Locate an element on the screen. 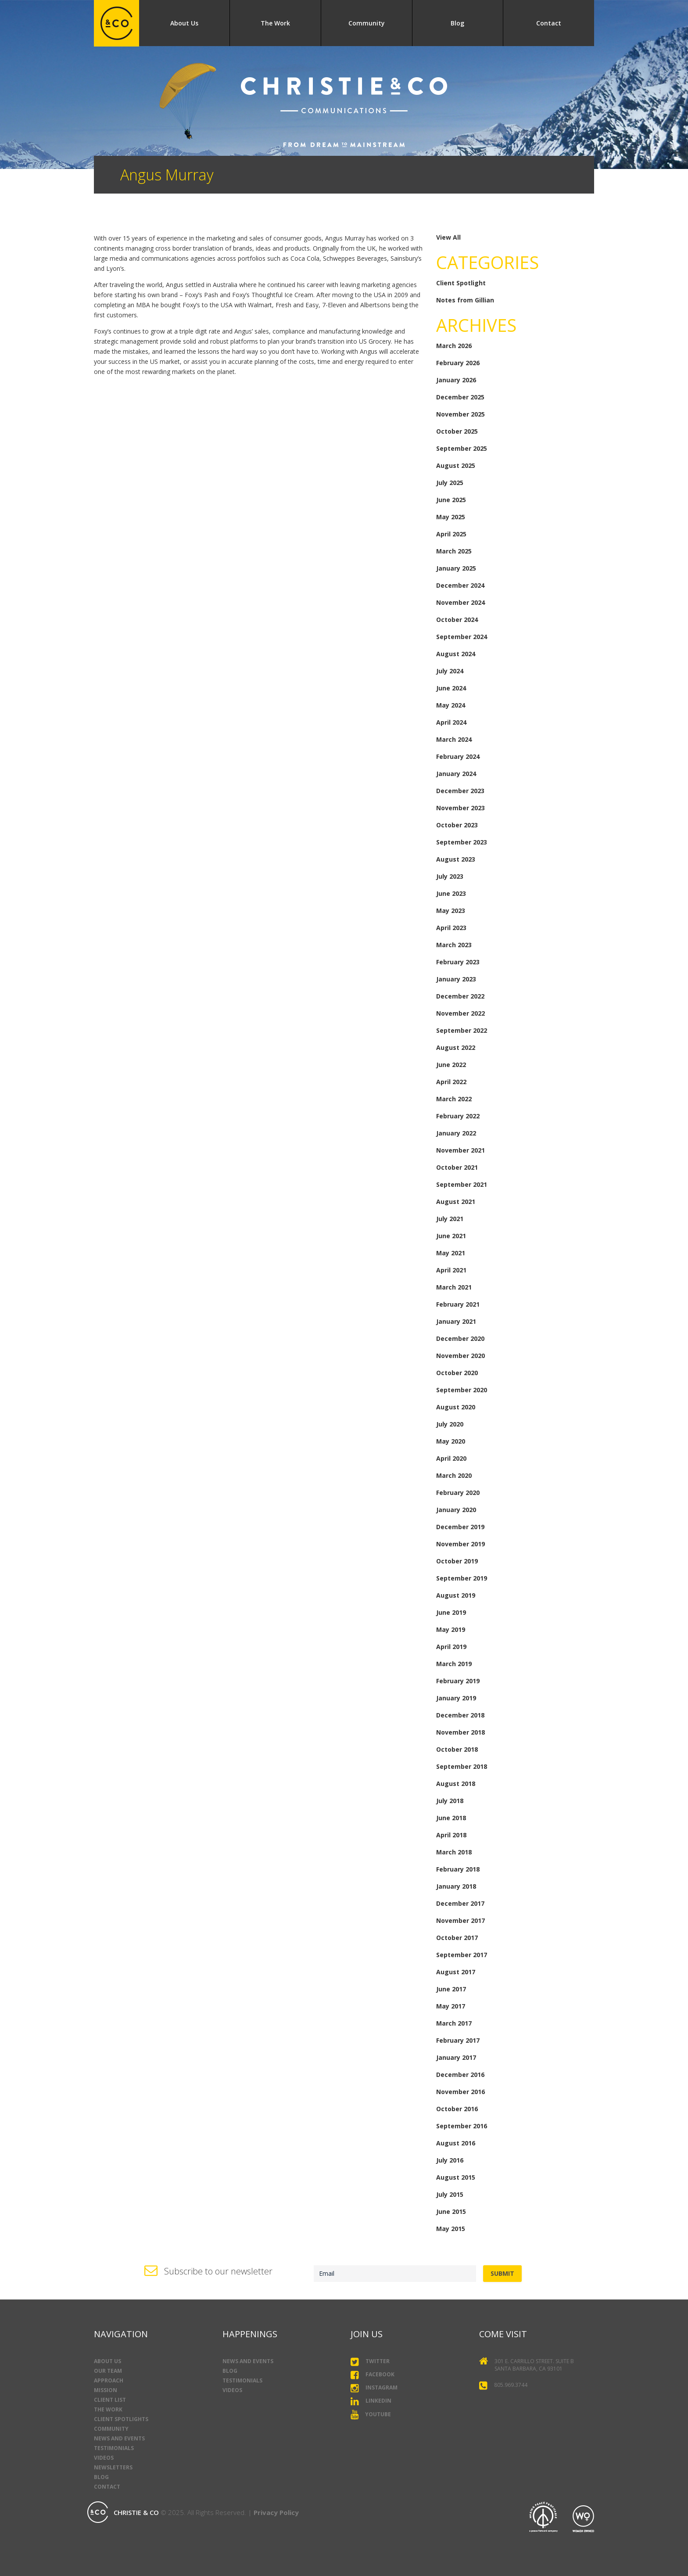  LinkedIn is located at coordinates (371, 2401).